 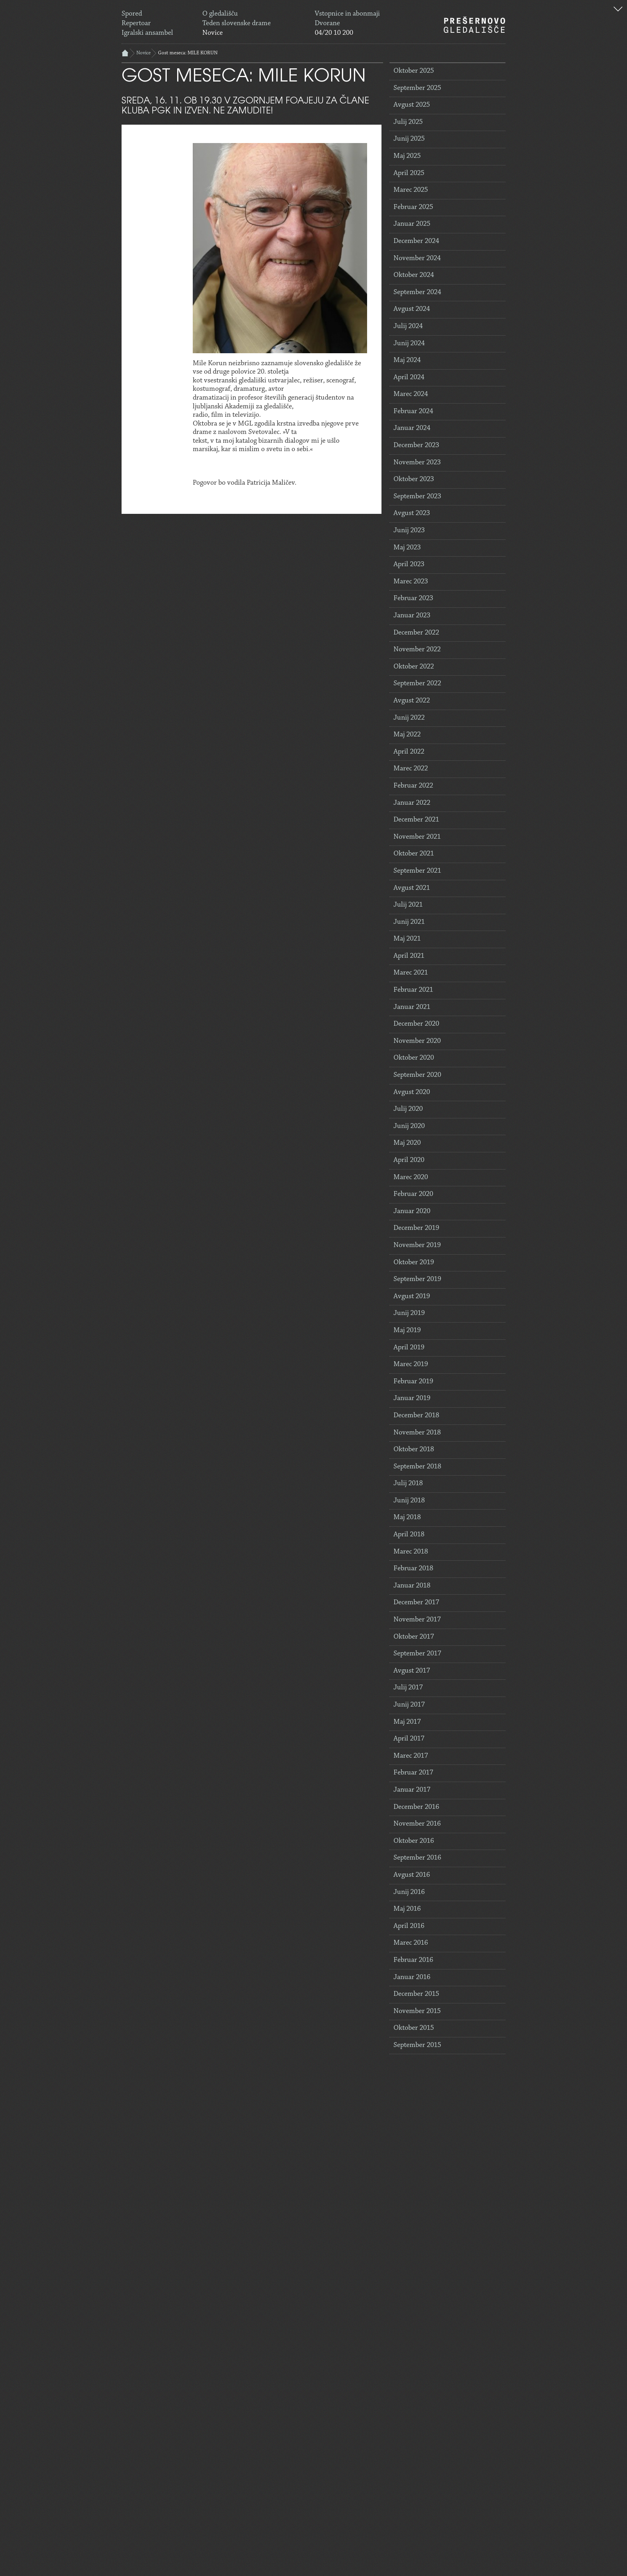 I want to click on Marec 2021, so click(x=410, y=973).